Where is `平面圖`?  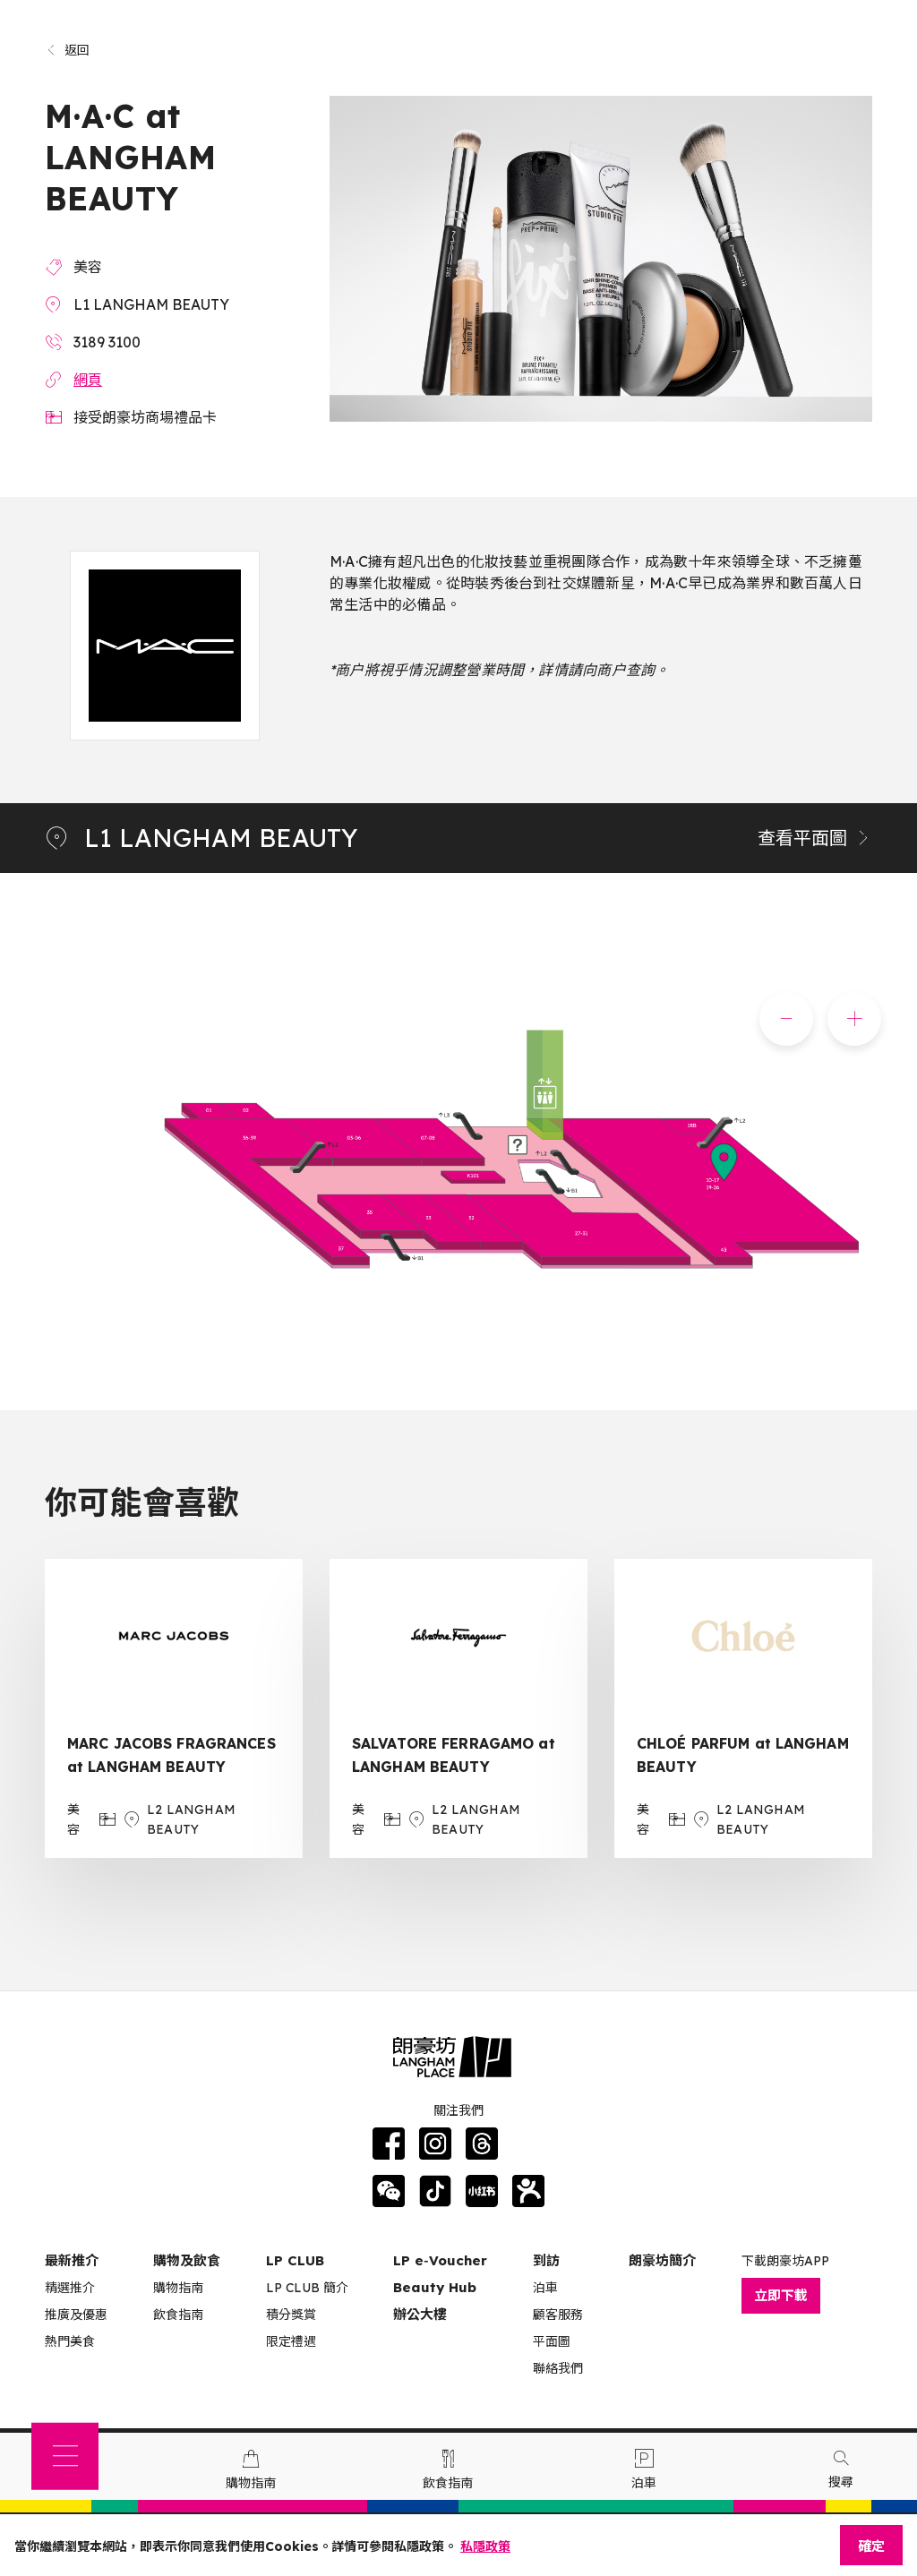 平面圖 is located at coordinates (551, 2341).